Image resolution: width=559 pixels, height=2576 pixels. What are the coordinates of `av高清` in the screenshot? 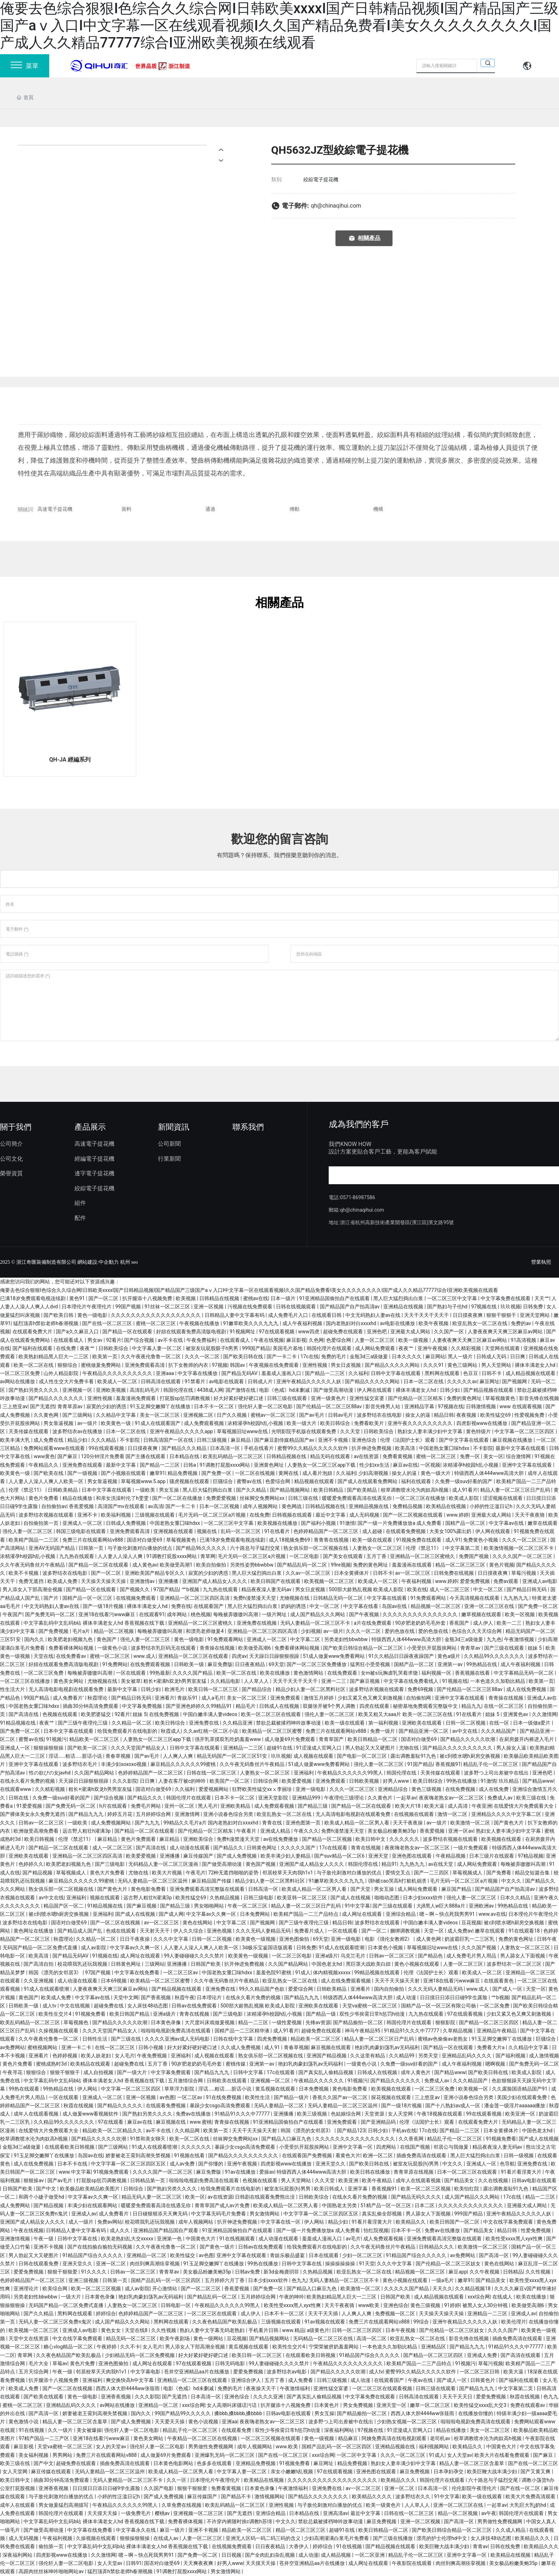 It's located at (155, 1506).